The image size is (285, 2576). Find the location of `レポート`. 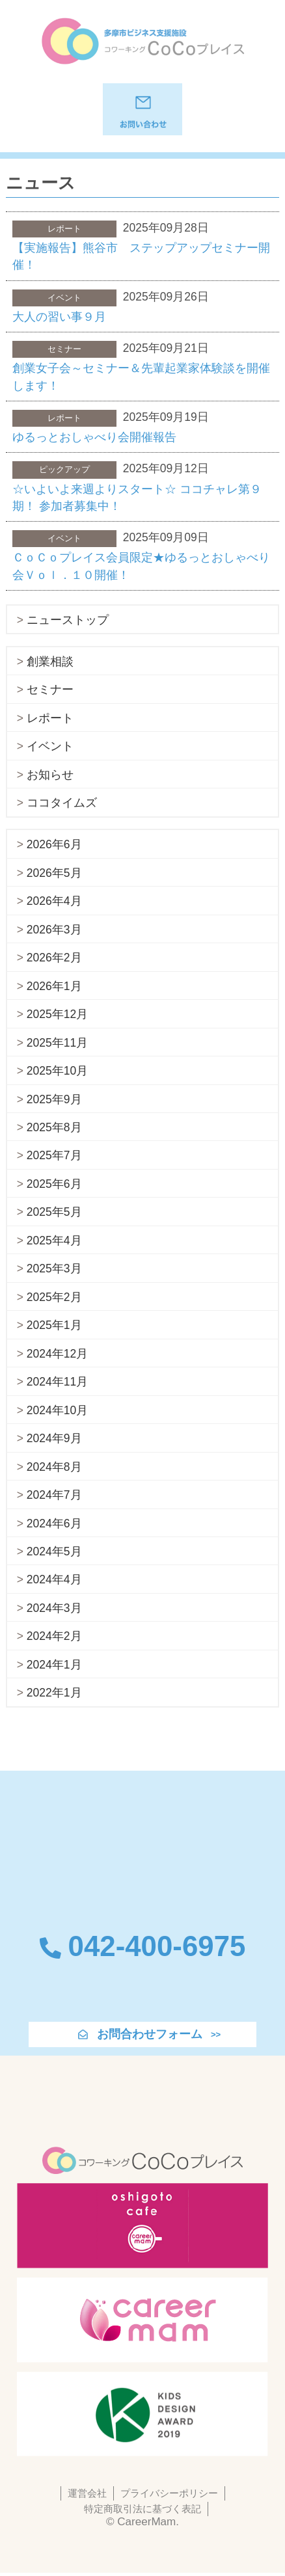

レポート is located at coordinates (50, 718).